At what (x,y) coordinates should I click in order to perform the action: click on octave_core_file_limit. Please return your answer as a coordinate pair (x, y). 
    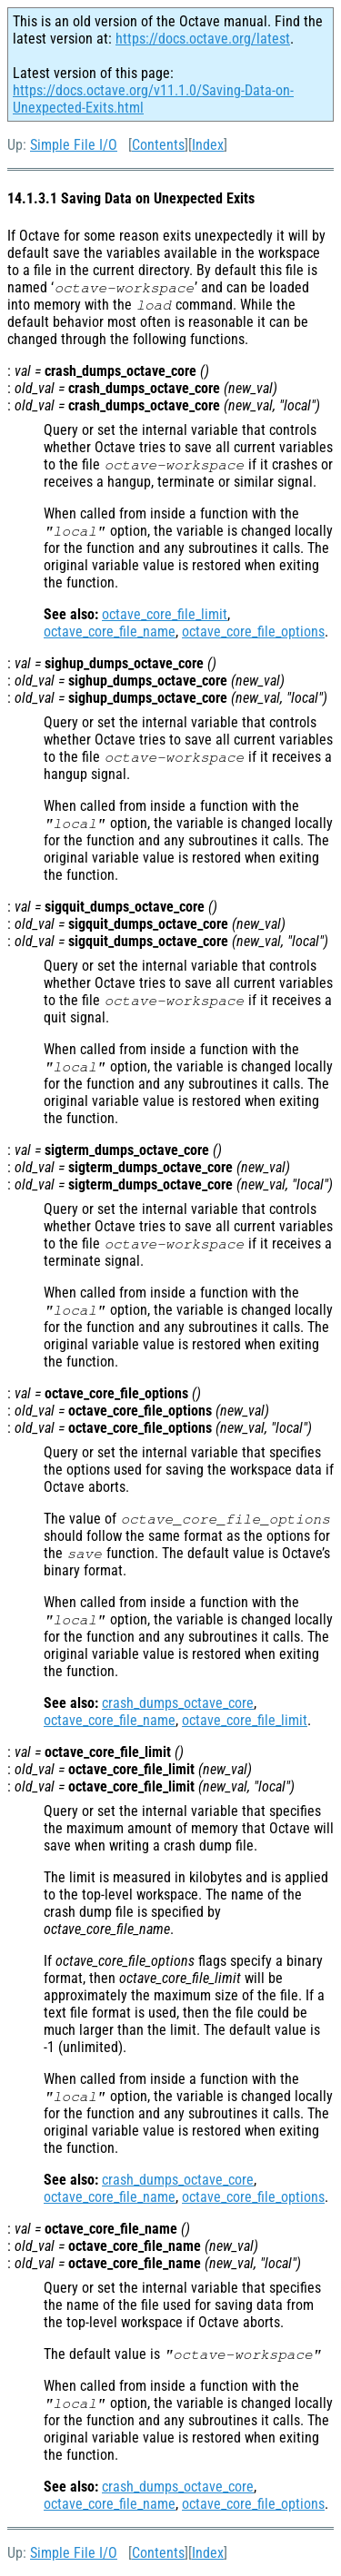
    Looking at the image, I should click on (164, 614).